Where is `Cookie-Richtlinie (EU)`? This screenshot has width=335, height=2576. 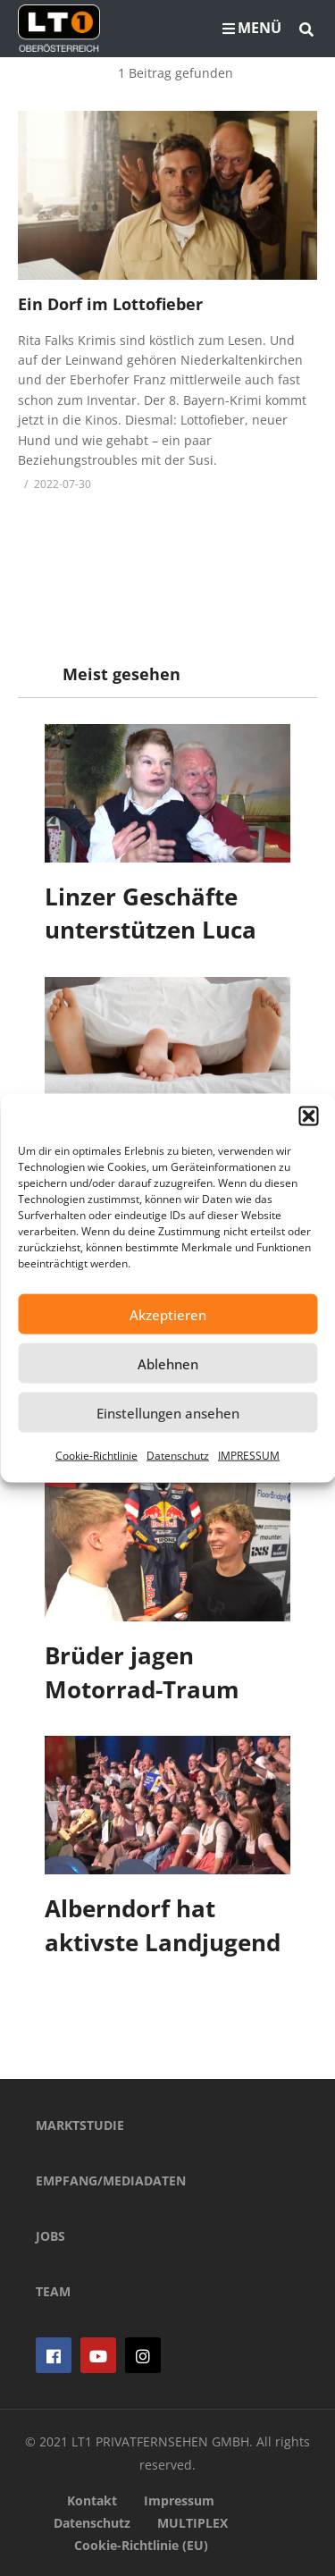 Cookie-Richtlinie (EU) is located at coordinates (141, 2545).